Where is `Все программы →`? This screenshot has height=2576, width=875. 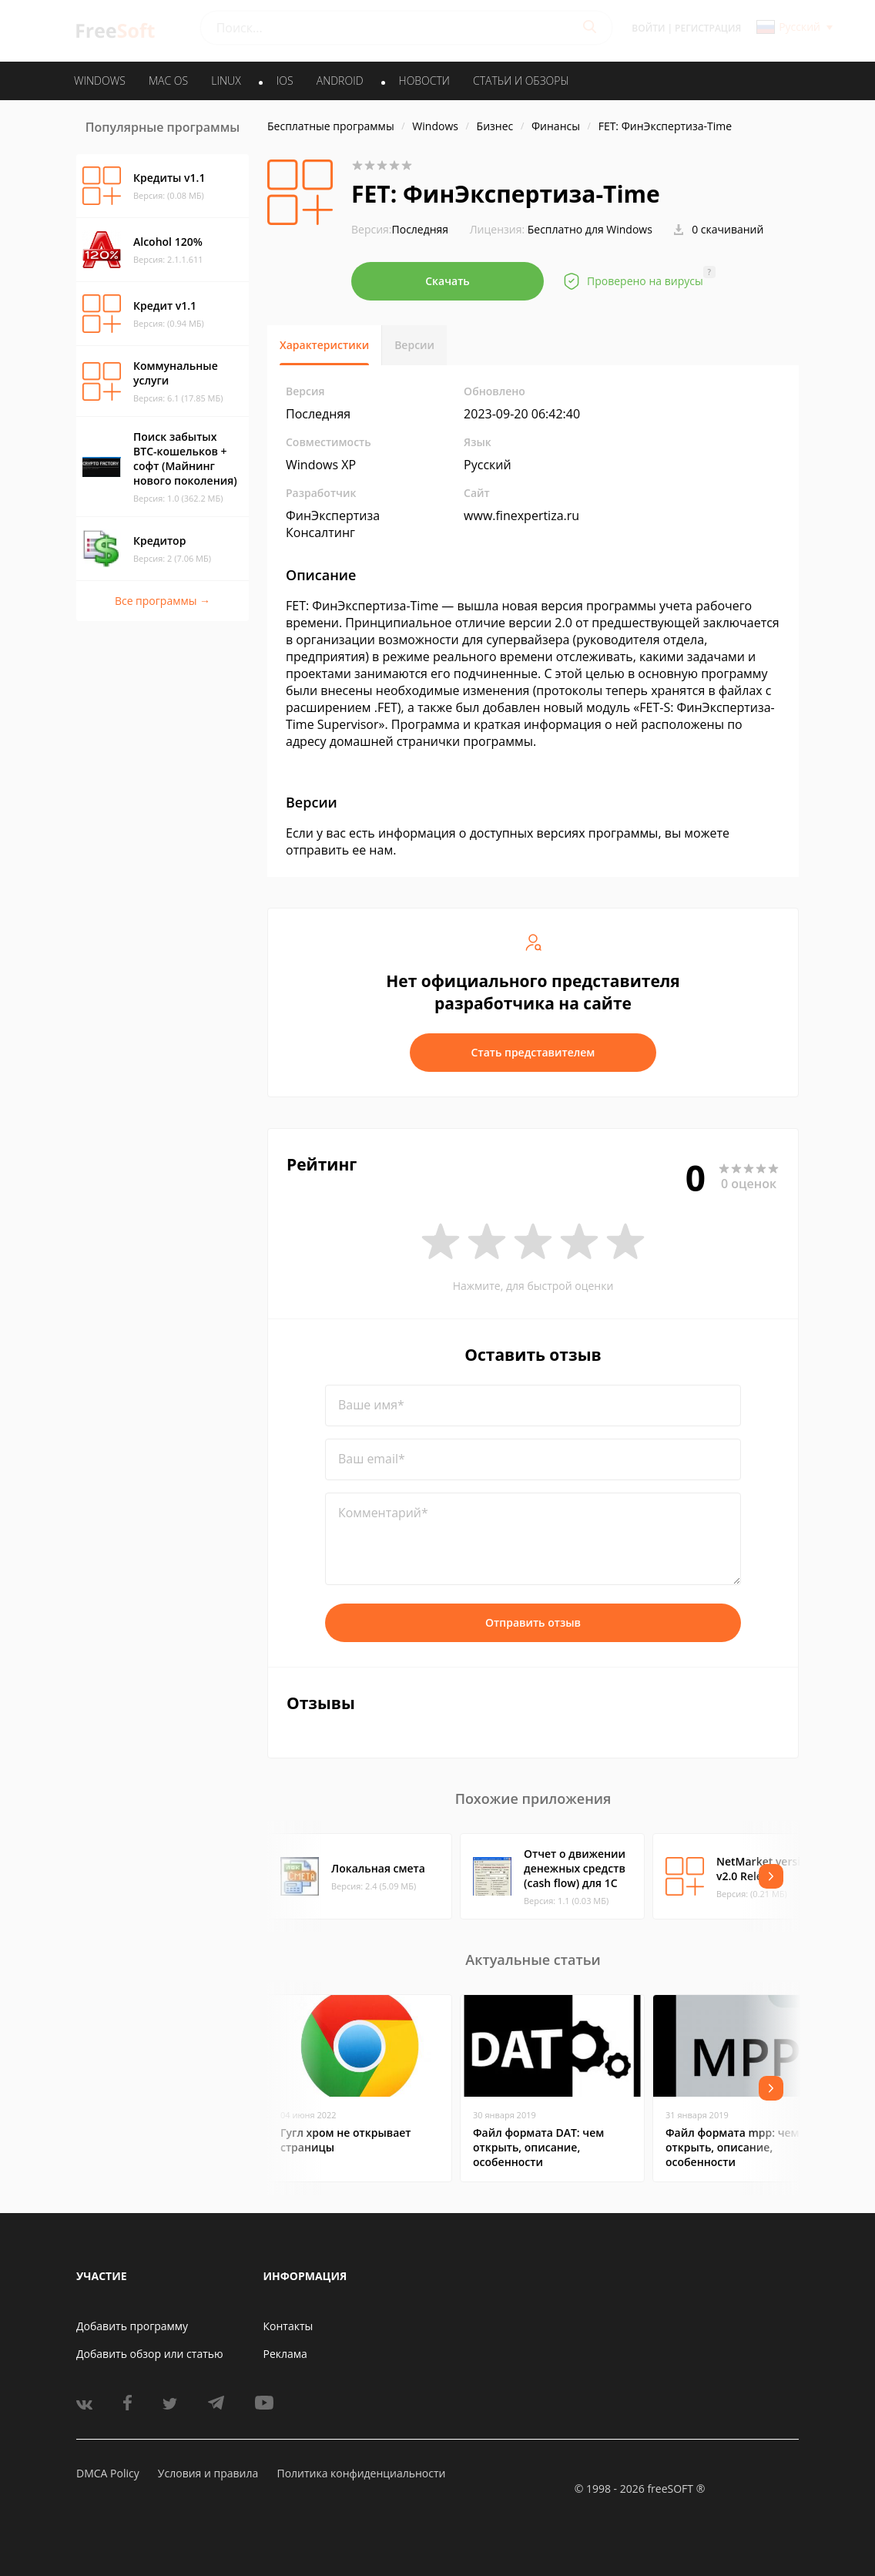
Все программы → is located at coordinates (162, 600).